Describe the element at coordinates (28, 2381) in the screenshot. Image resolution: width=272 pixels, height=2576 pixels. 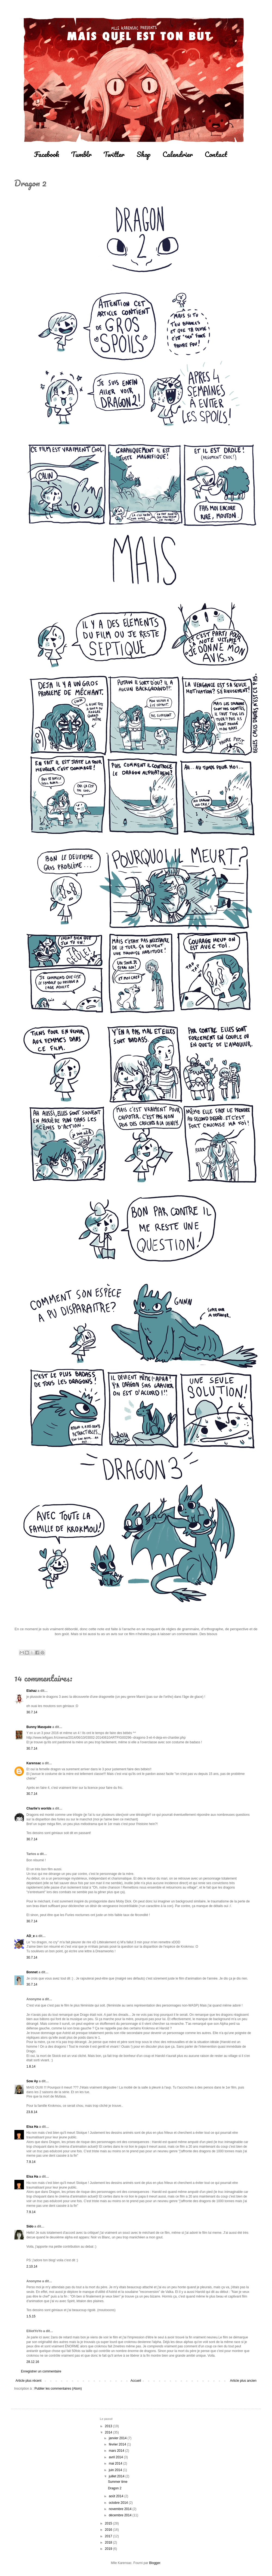
I see `Article plus récent` at that location.